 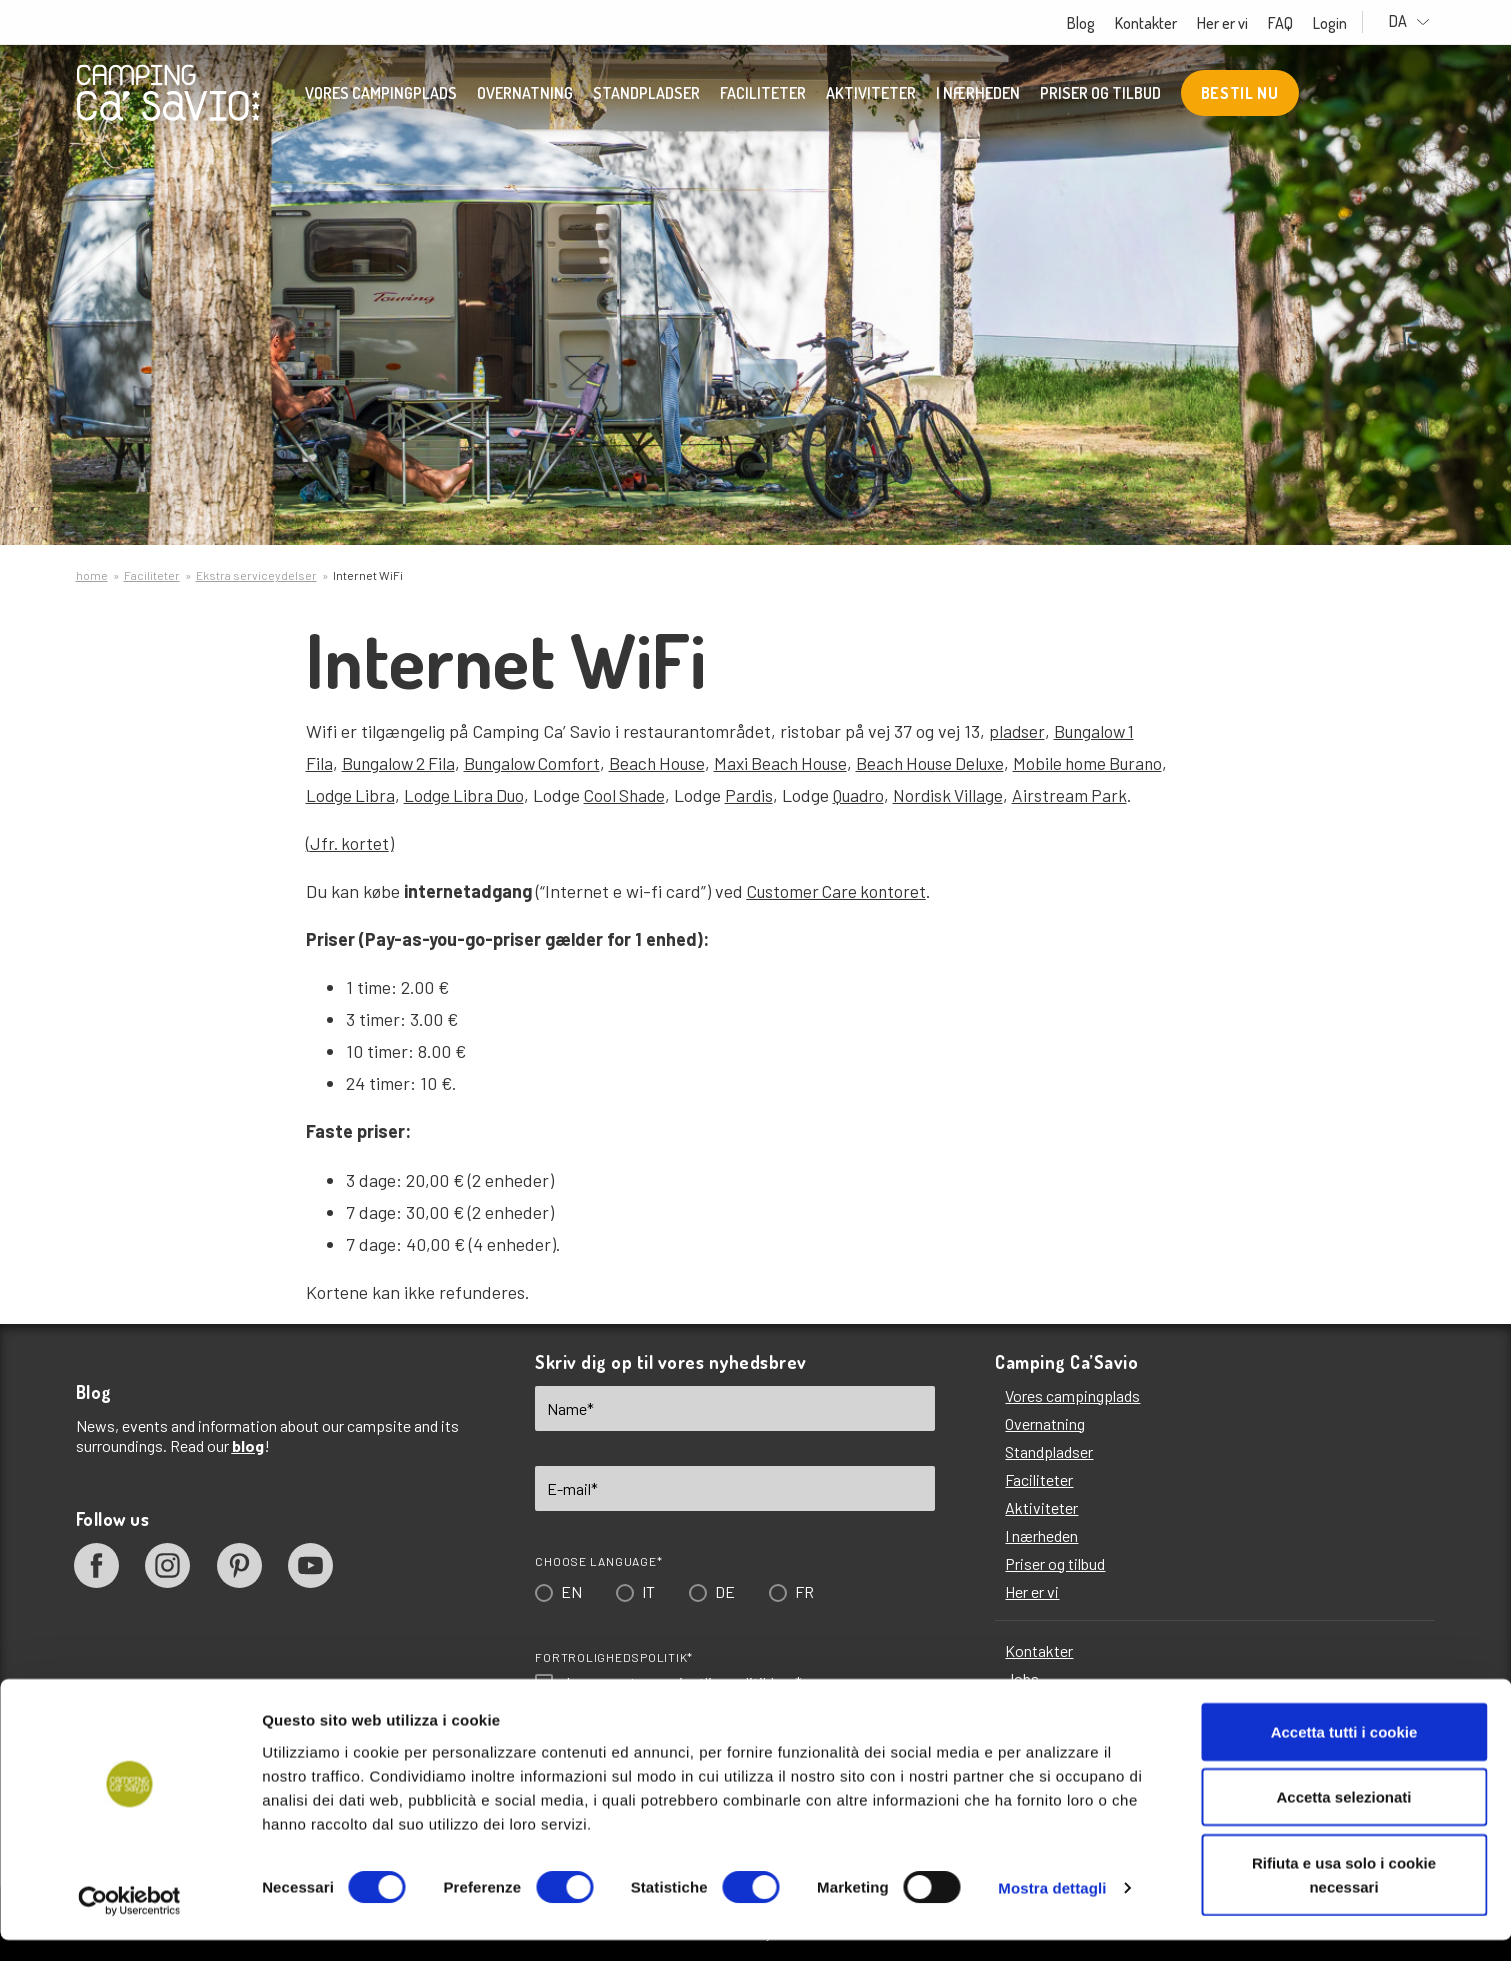 What do you see at coordinates (1100, 95) in the screenshot?
I see `Priser og tilbud` at bounding box center [1100, 95].